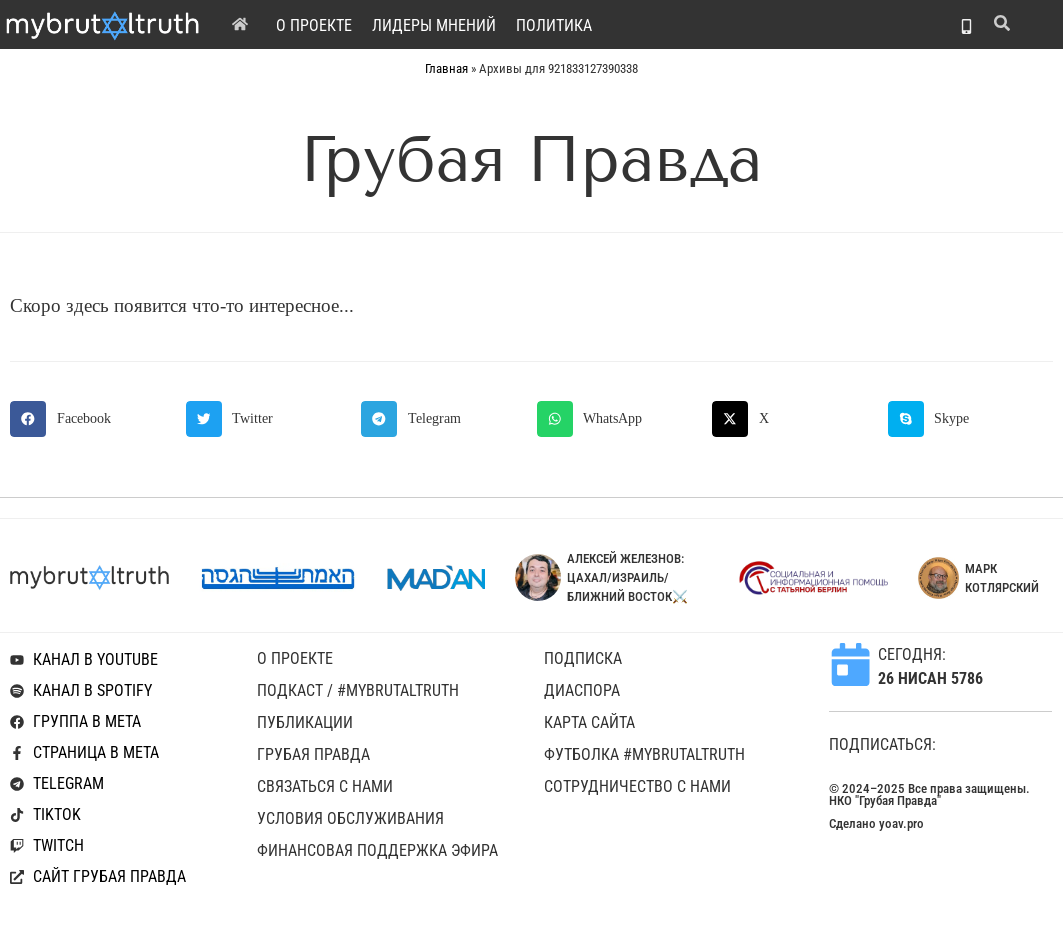  What do you see at coordinates (325, 786) in the screenshot?
I see `Связаться с нами` at bounding box center [325, 786].